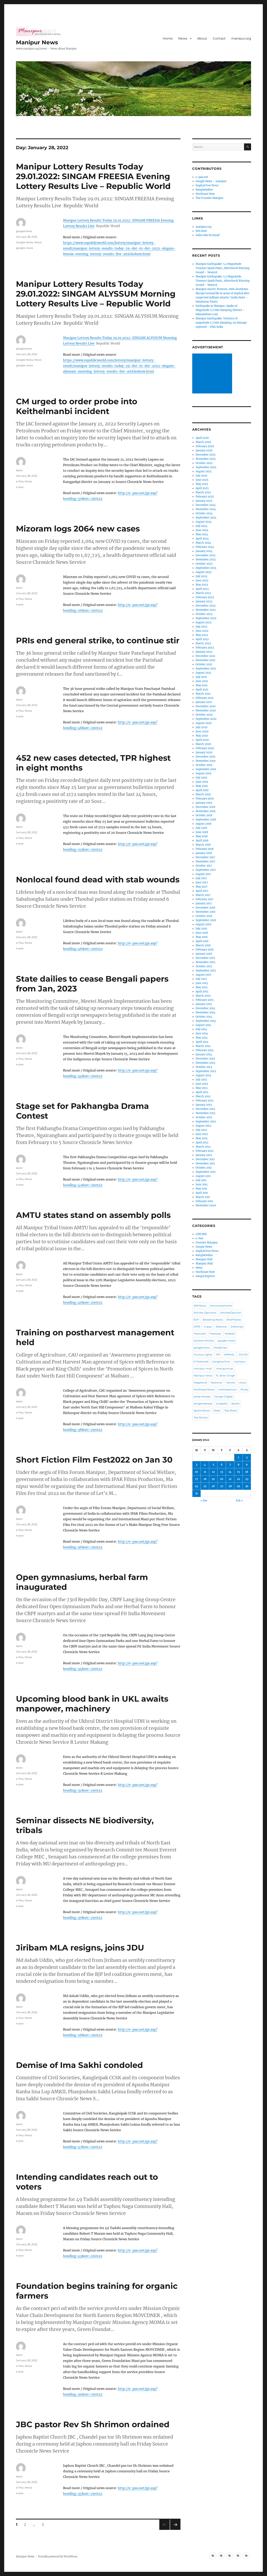 This screenshot has height=2576, width=267. I want to click on northeastnow, so click(227, 1389).